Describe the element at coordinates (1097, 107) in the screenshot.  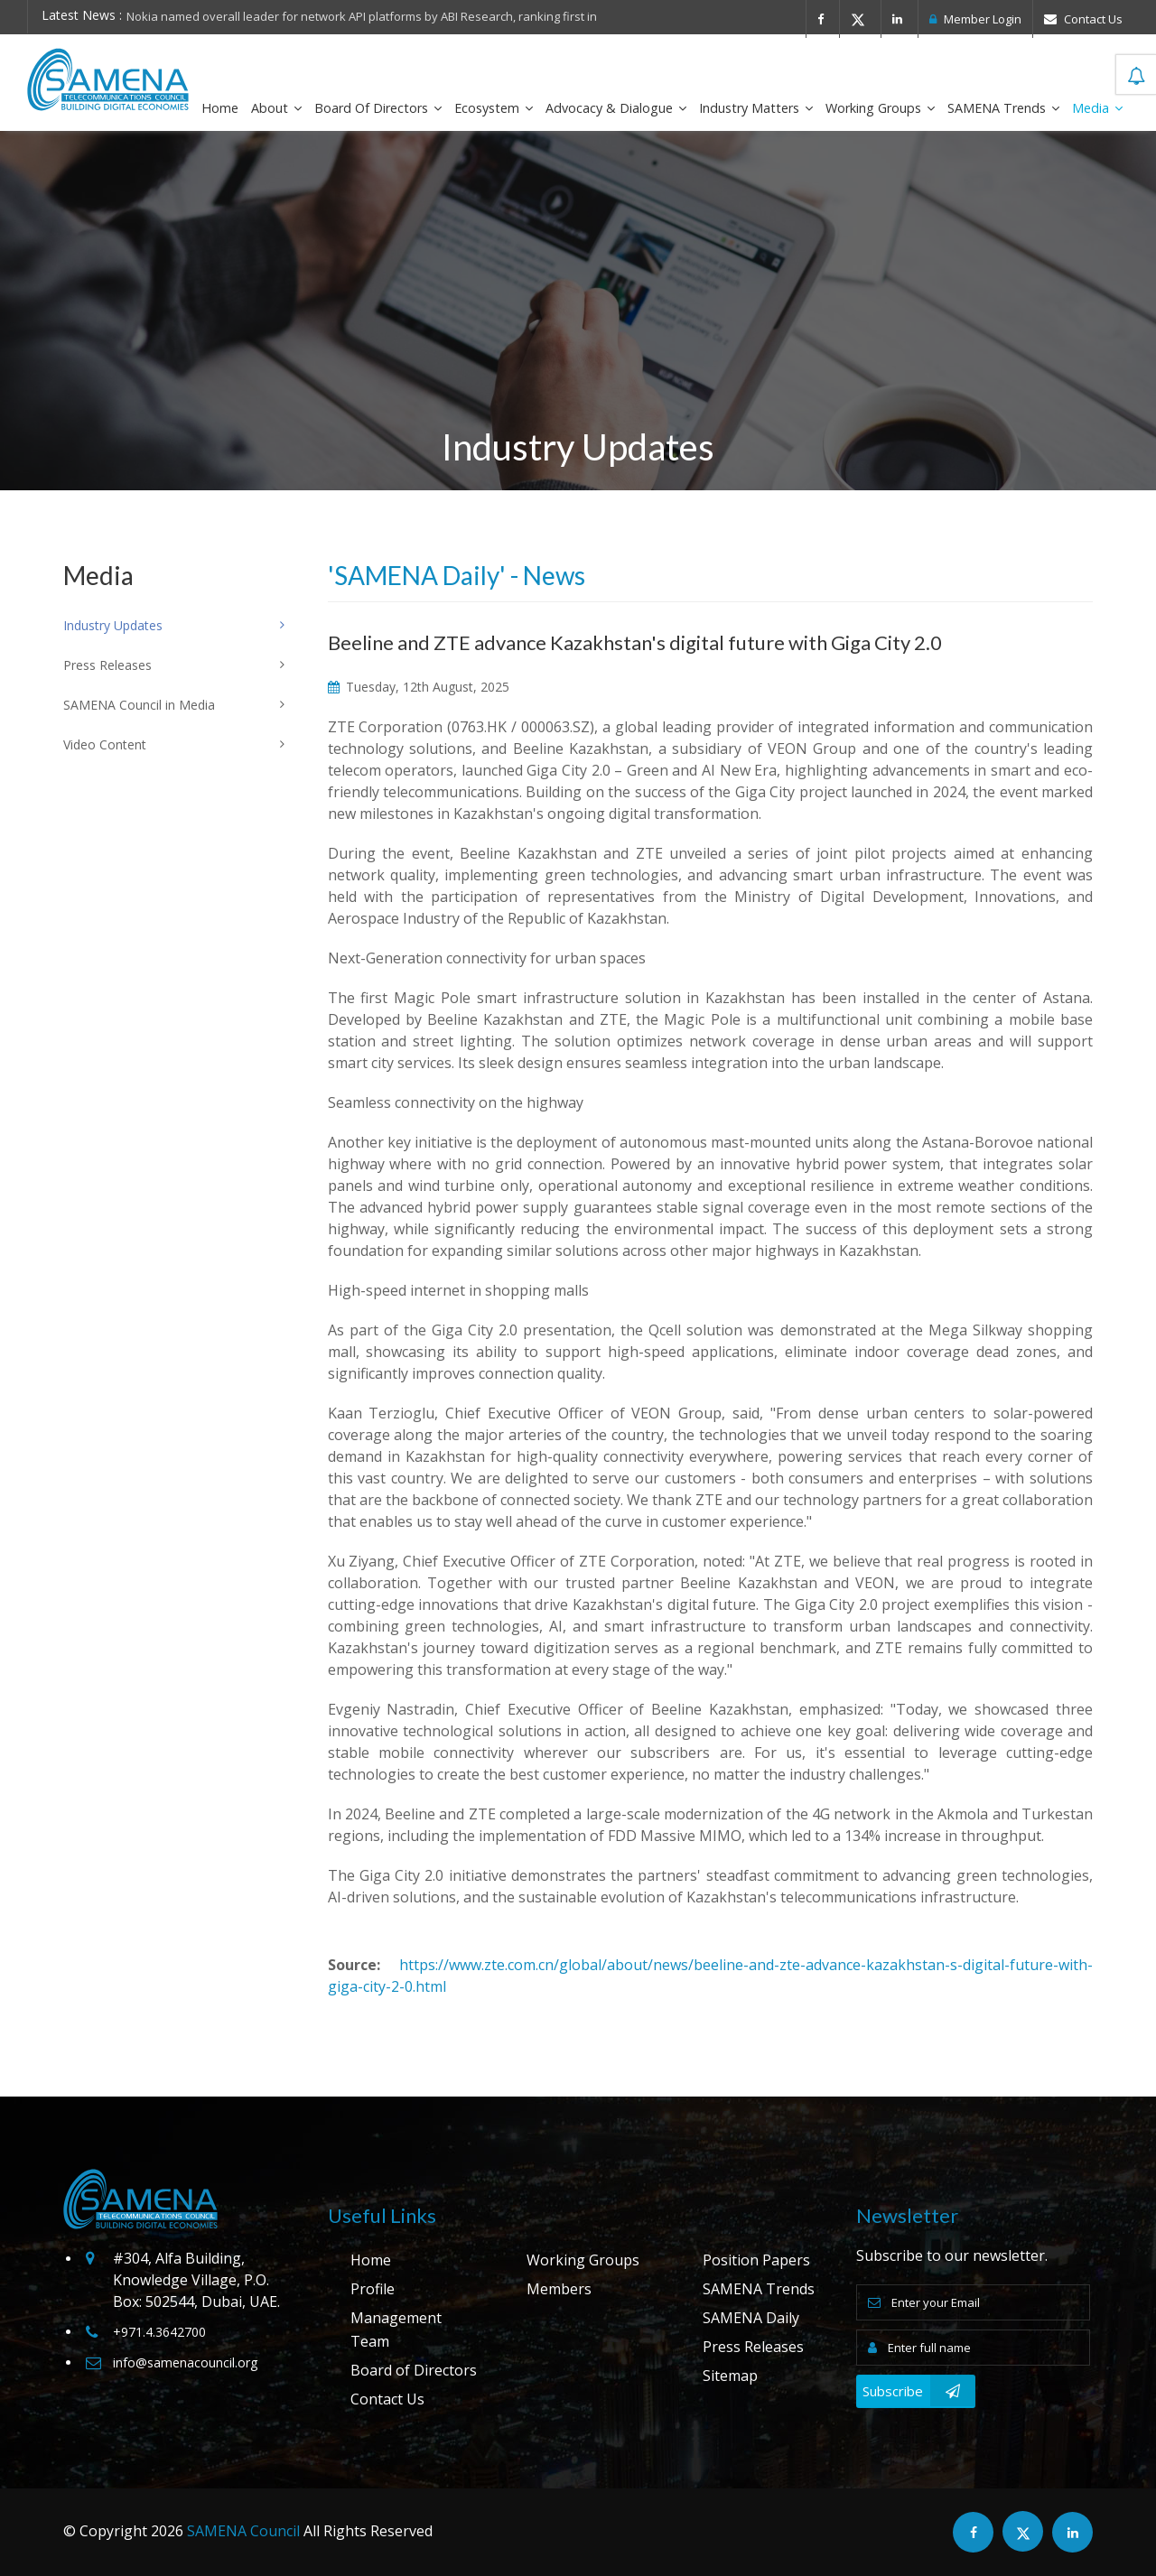
I see `Media` at that location.